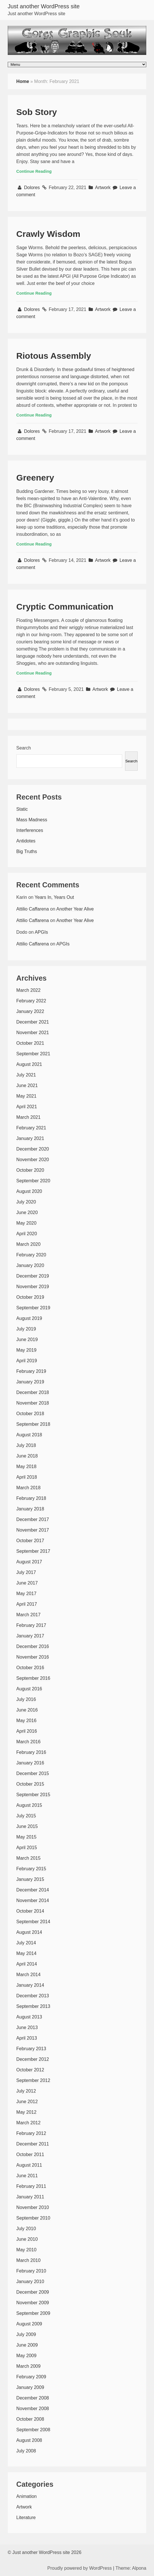 The height and width of the screenshot is (2576, 154). What do you see at coordinates (26, 1074) in the screenshot?
I see `July 2021` at bounding box center [26, 1074].